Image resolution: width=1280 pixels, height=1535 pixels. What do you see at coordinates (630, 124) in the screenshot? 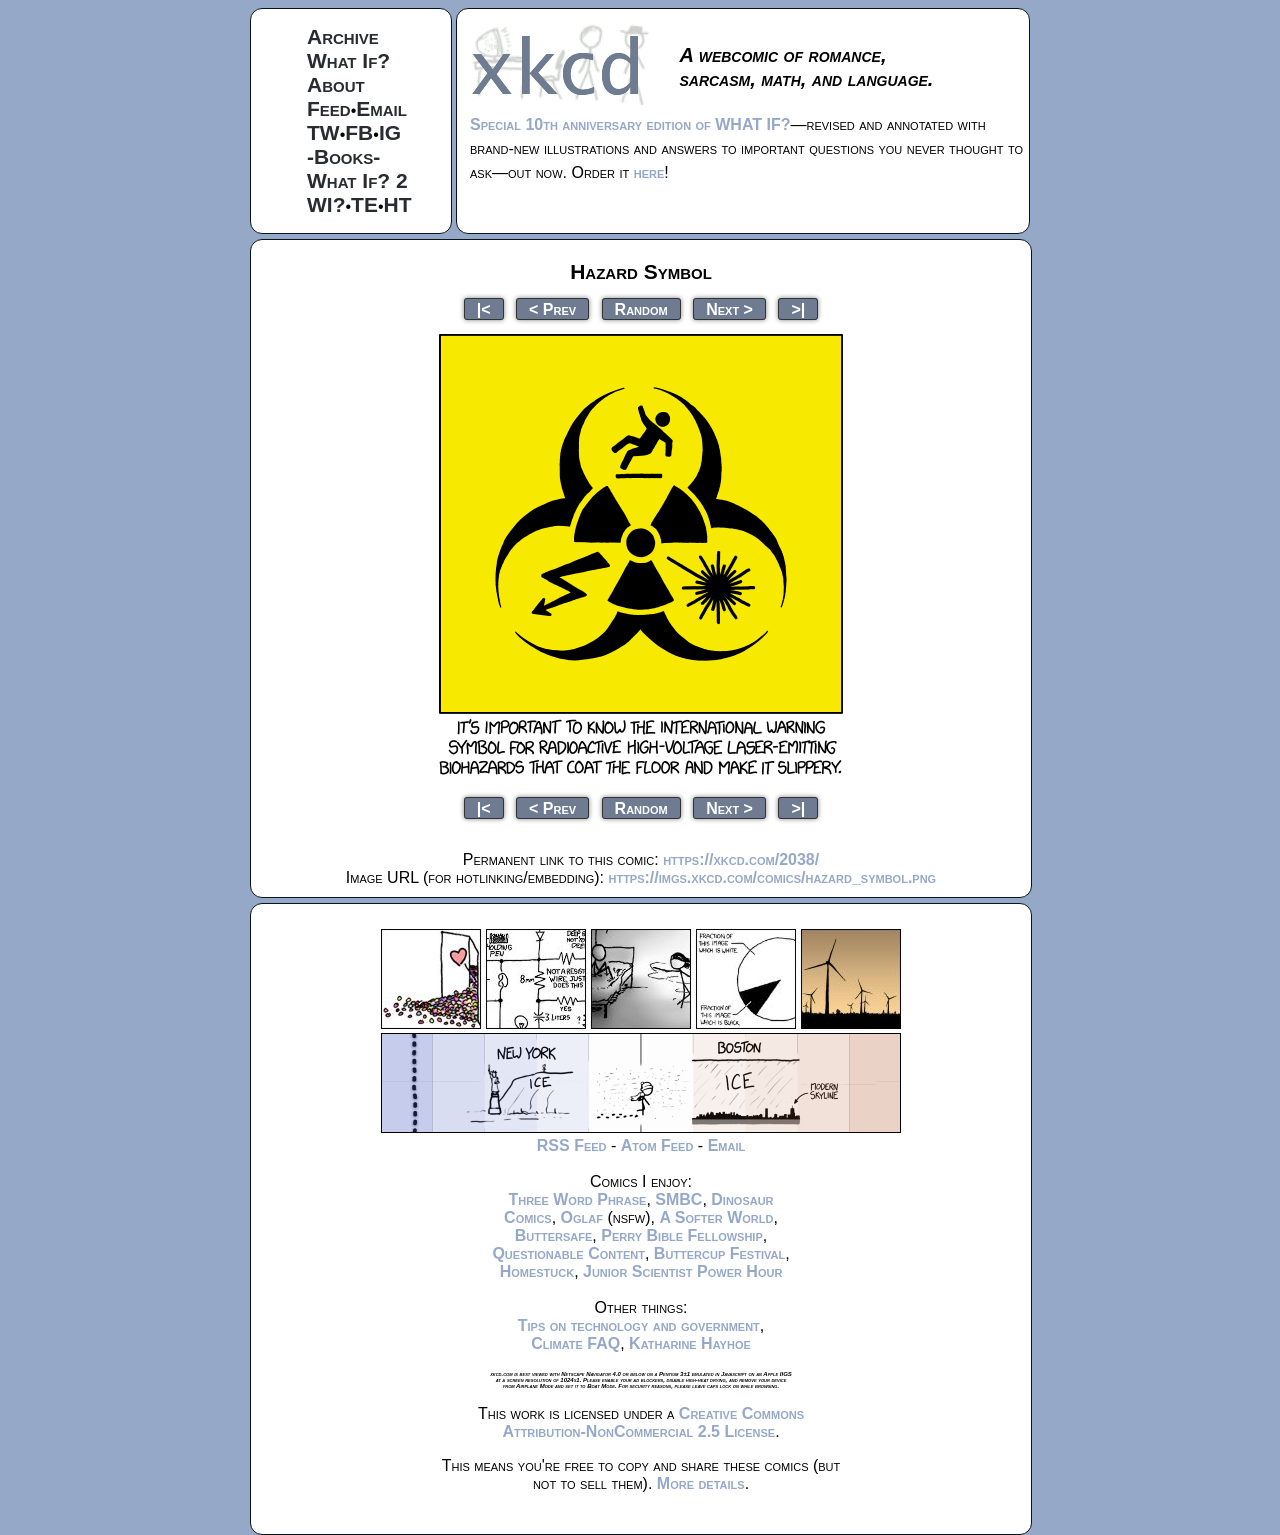
I see `Special 10th anniversary edition of WHAT IF?` at bounding box center [630, 124].